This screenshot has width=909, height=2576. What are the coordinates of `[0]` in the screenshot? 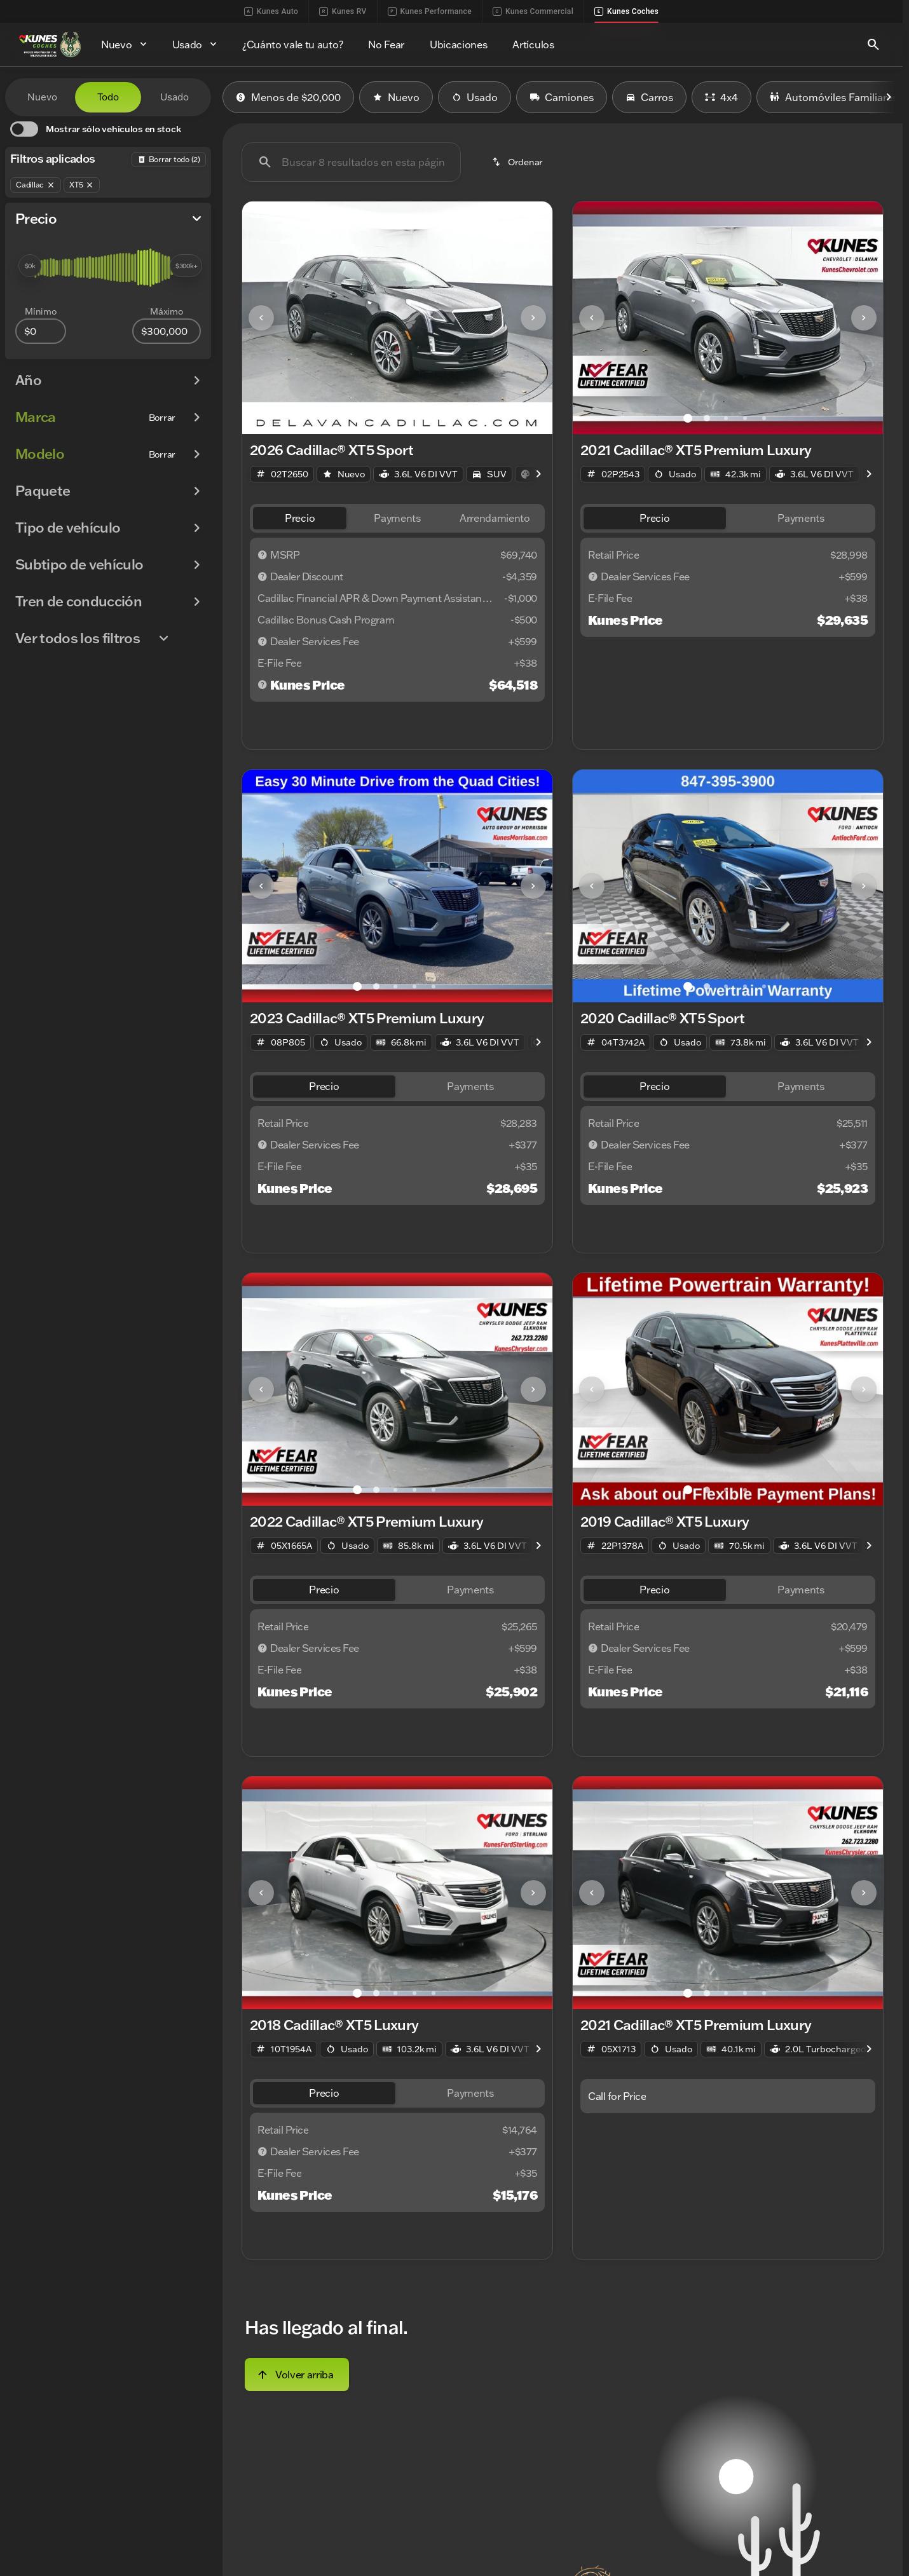 It's located at (40, 331).